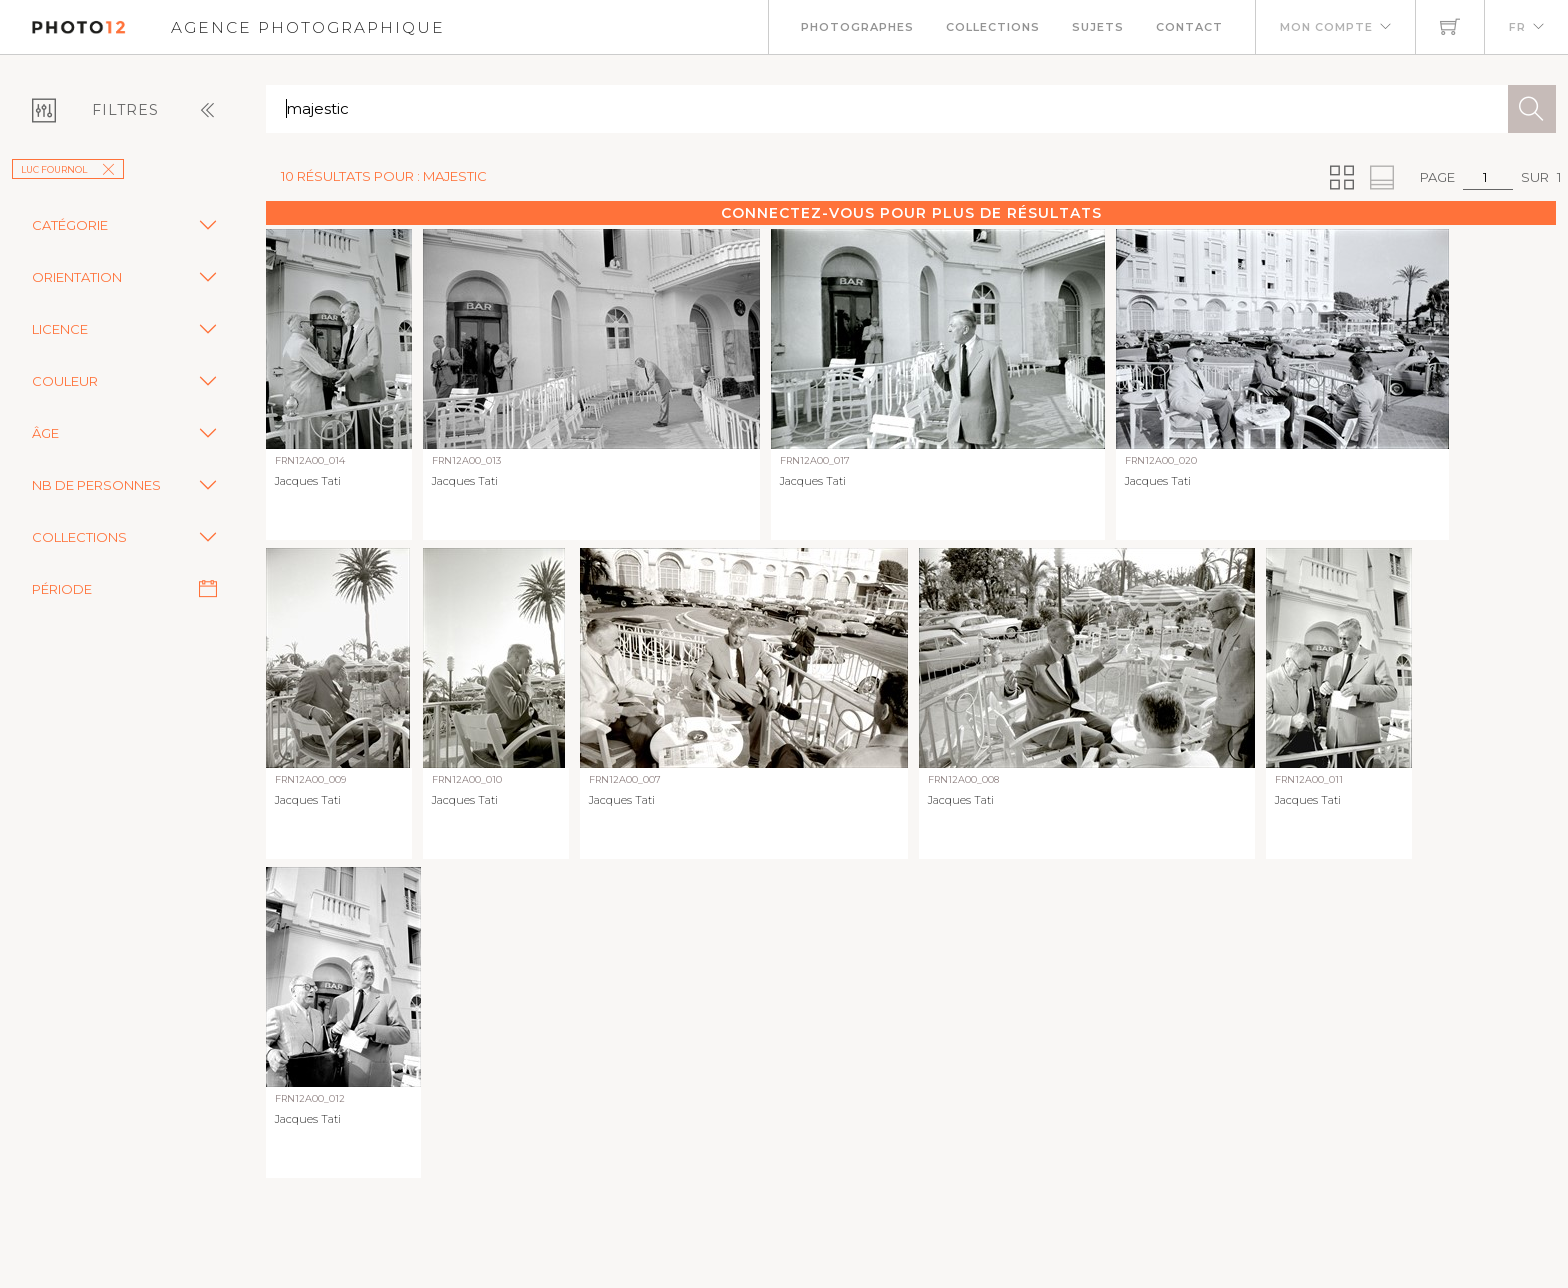 This screenshot has width=1568, height=1288. I want to click on Sujets, so click(1098, 27).